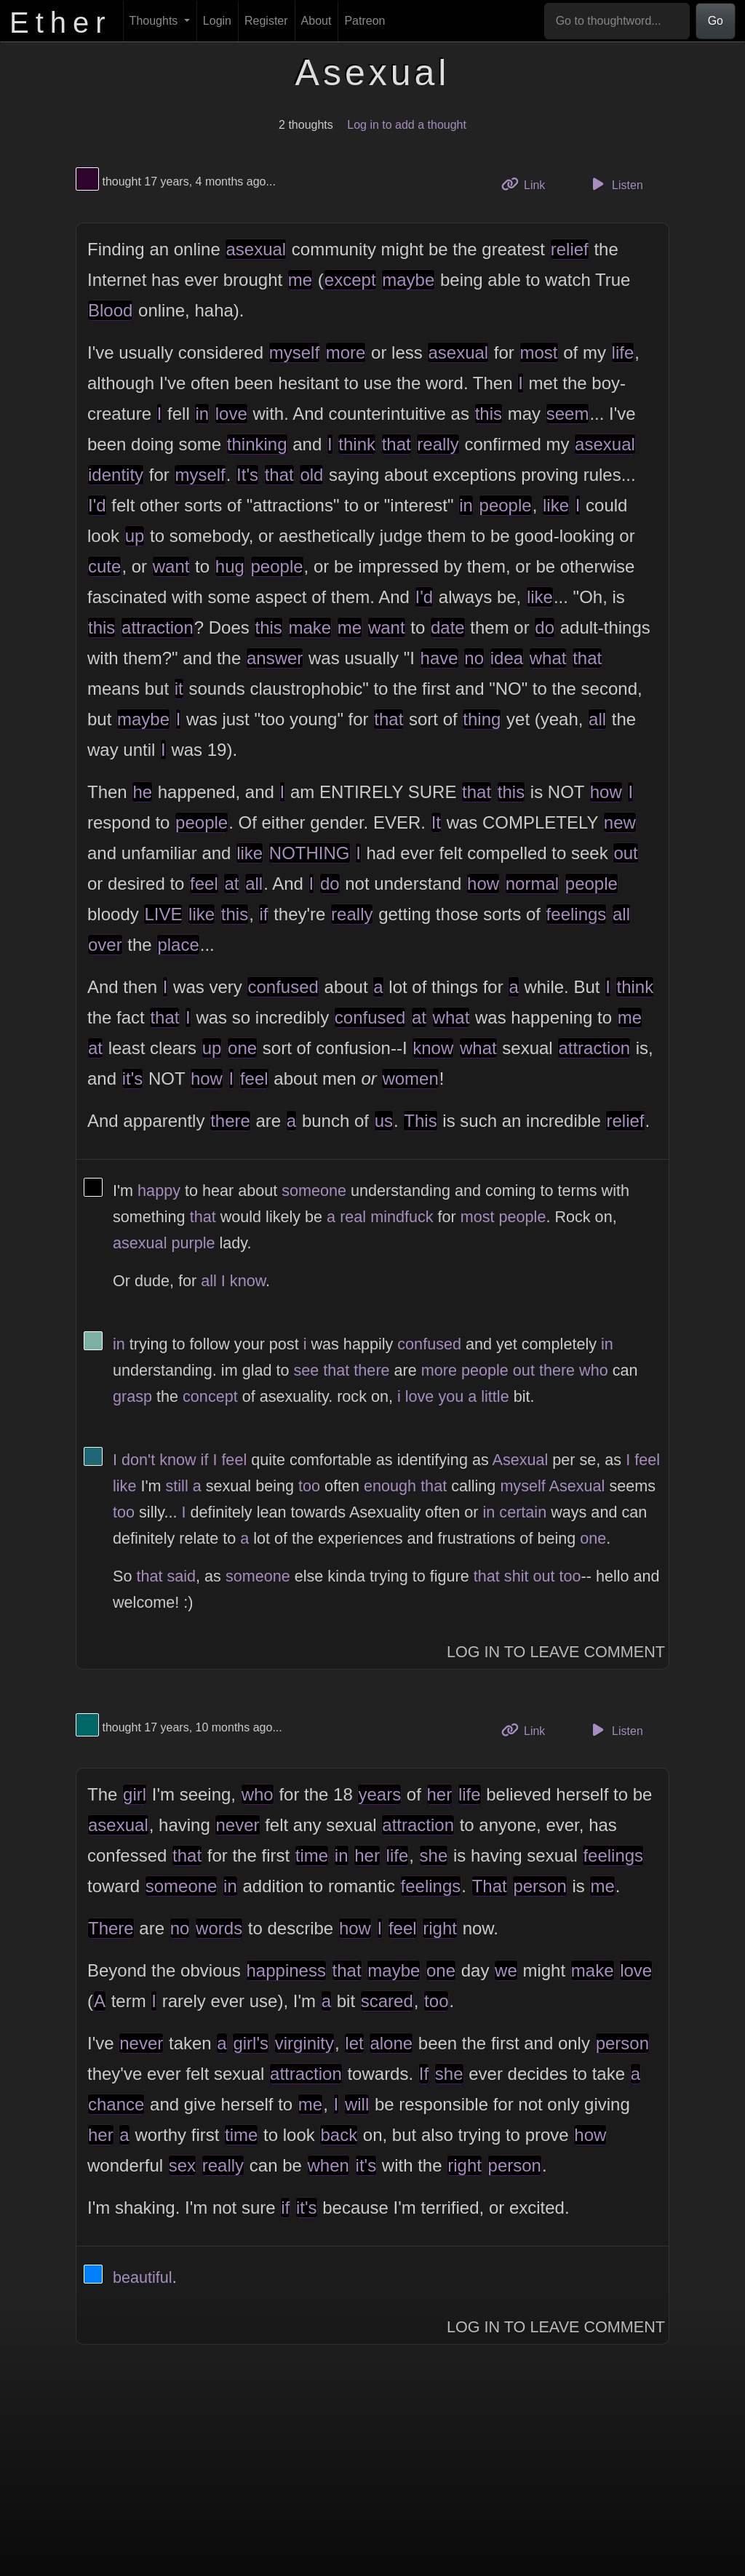 Image resolution: width=745 pixels, height=2576 pixels. What do you see at coordinates (354, 2043) in the screenshot?
I see `let` at bounding box center [354, 2043].